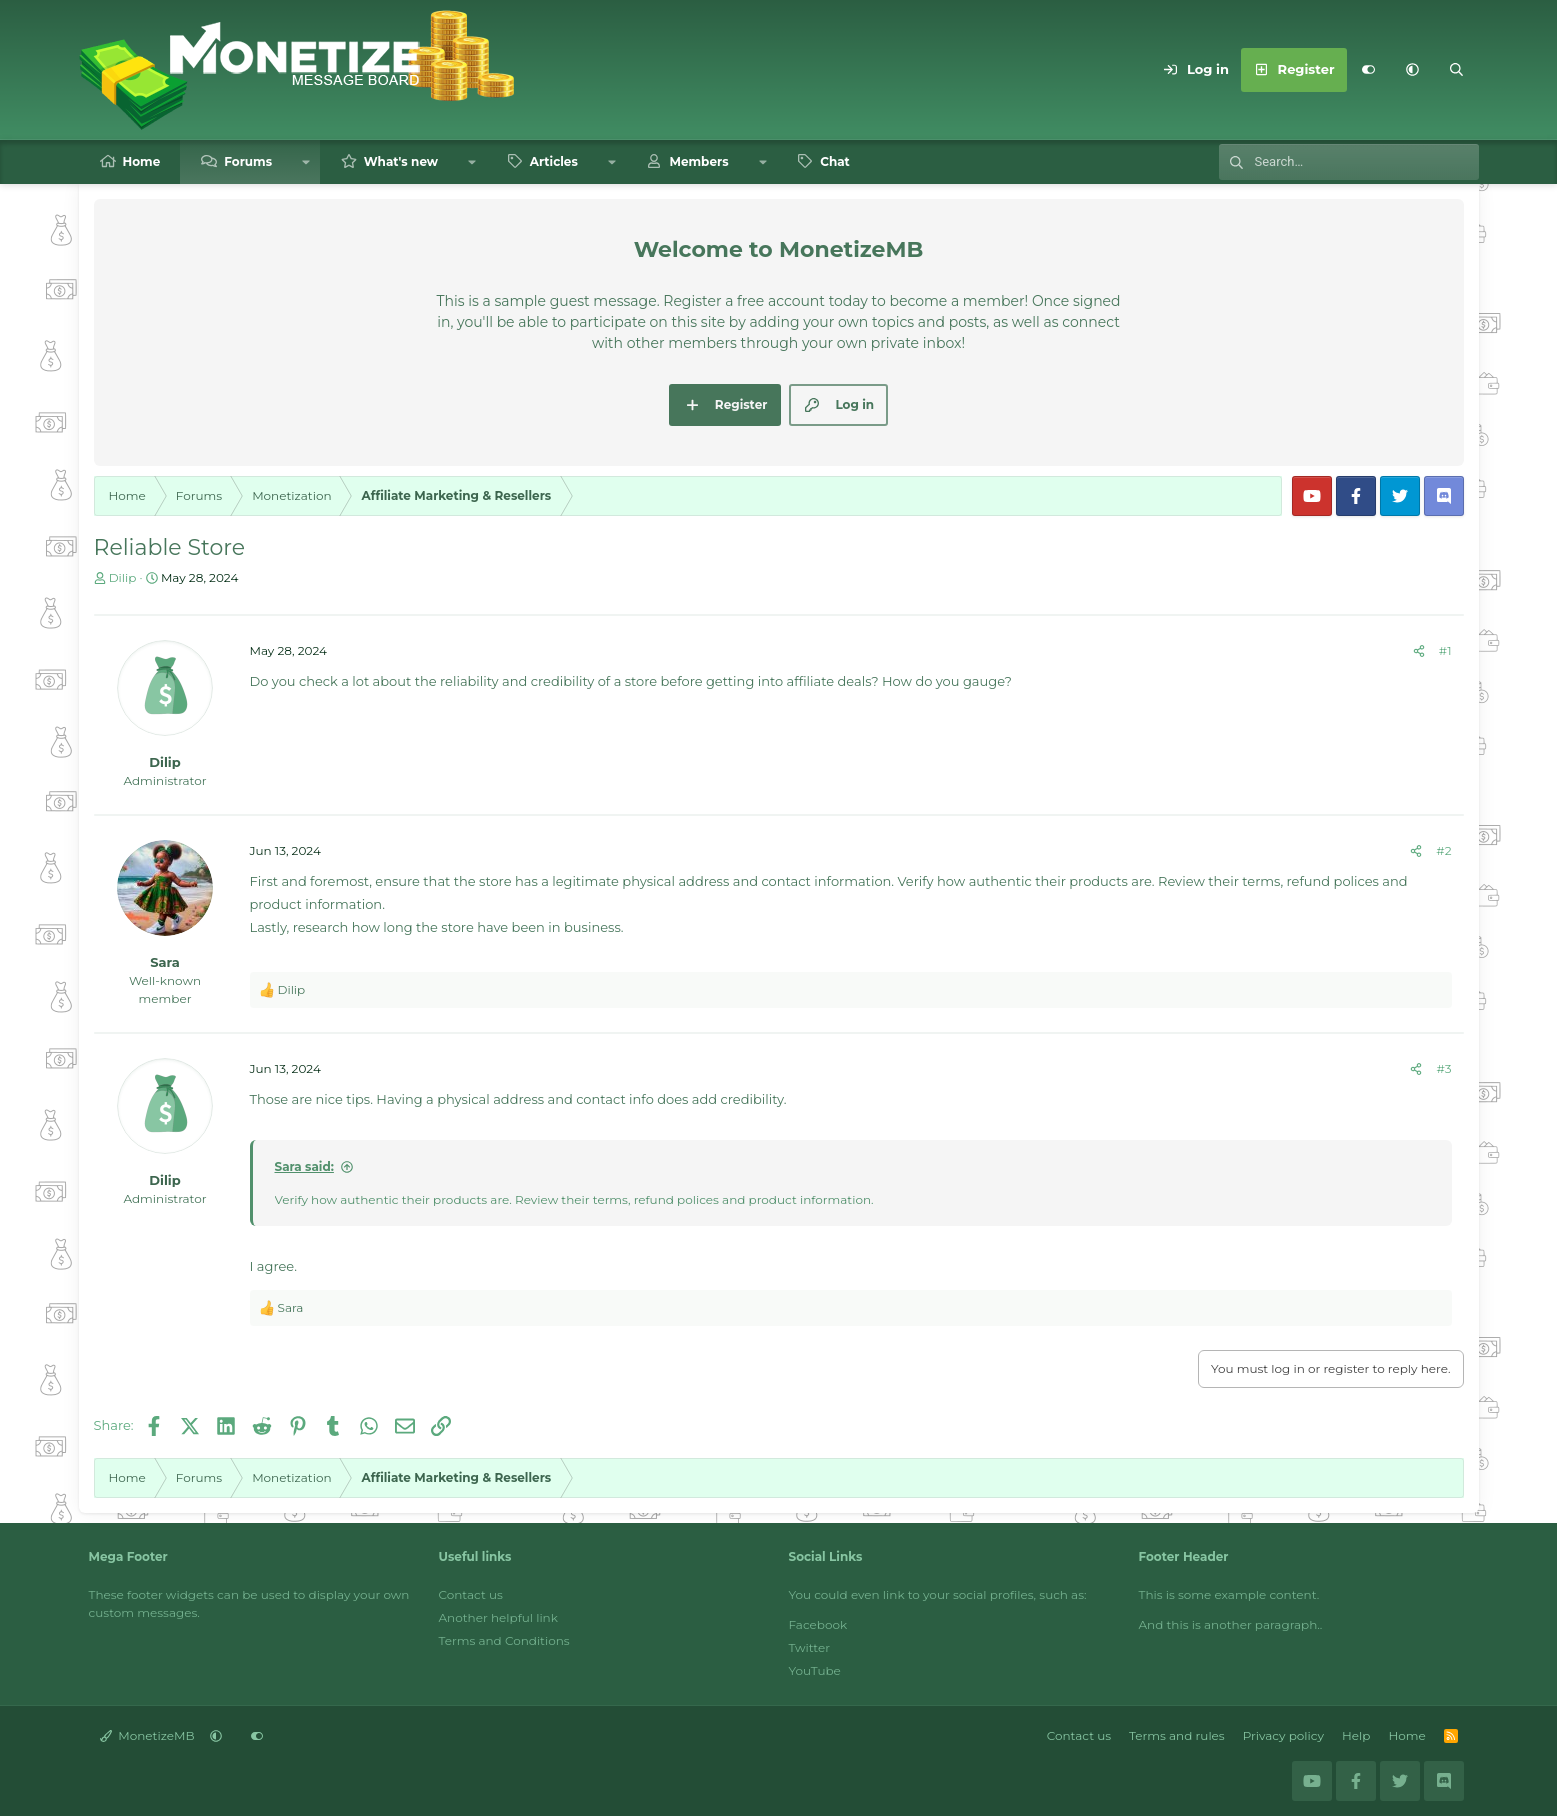  What do you see at coordinates (1356, 1735) in the screenshot?
I see `Help` at bounding box center [1356, 1735].